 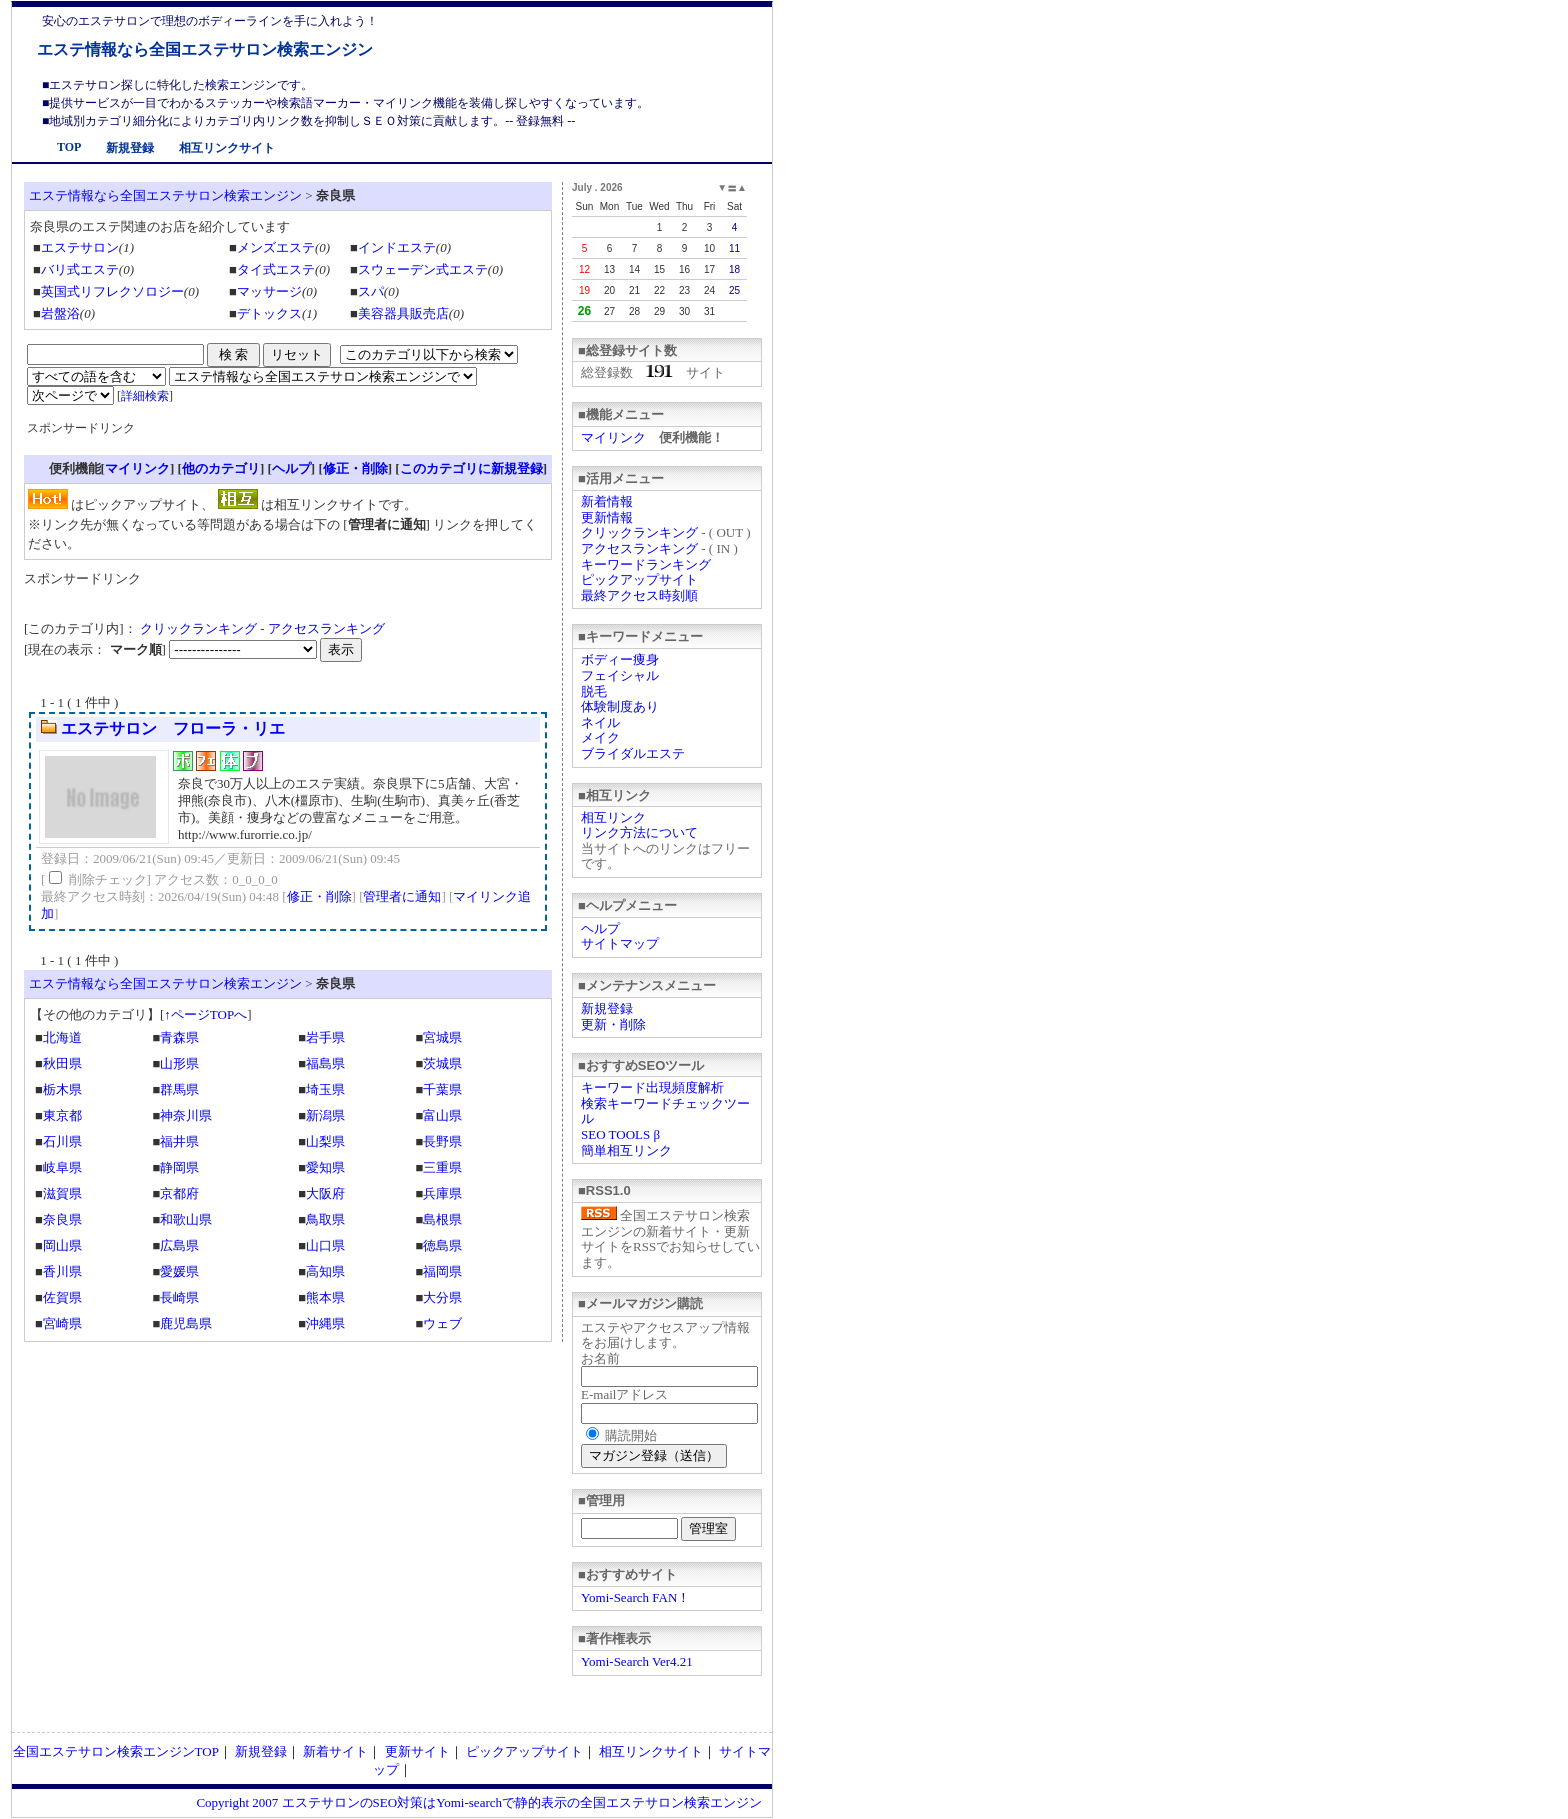 I want to click on 岩手県, so click(x=325, y=1037).